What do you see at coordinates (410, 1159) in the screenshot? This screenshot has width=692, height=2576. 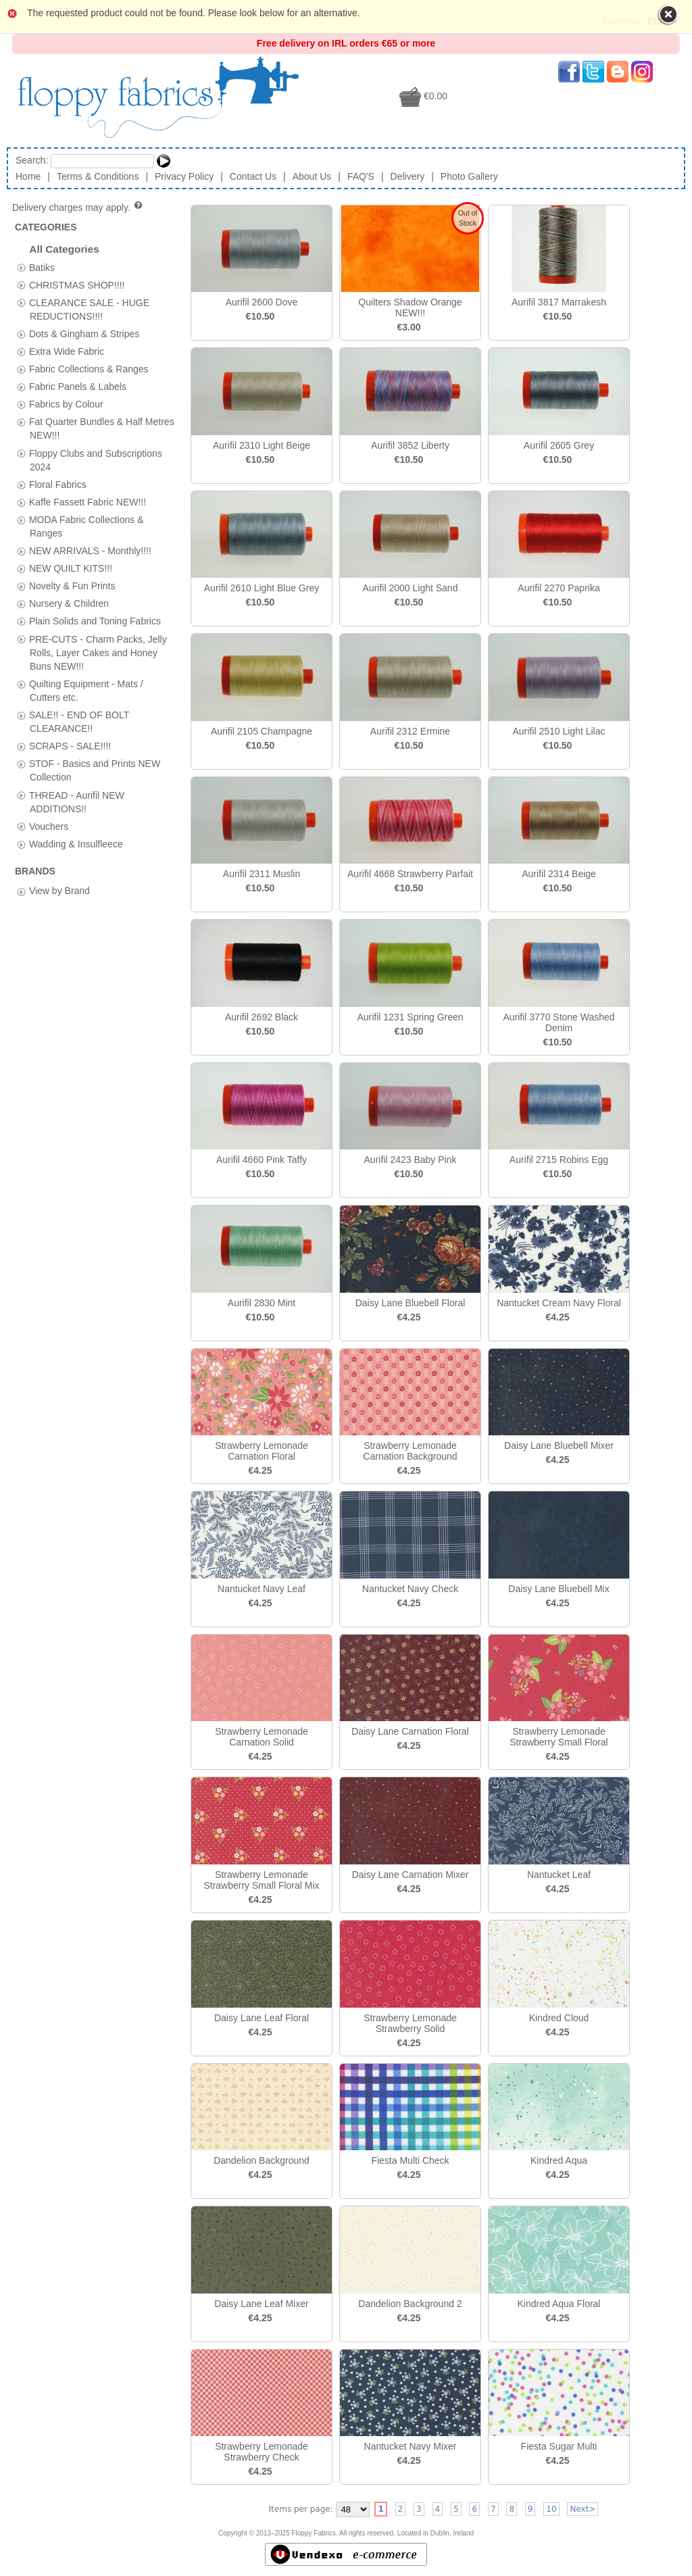 I see `Aurifil 2423 Baby Pink` at bounding box center [410, 1159].